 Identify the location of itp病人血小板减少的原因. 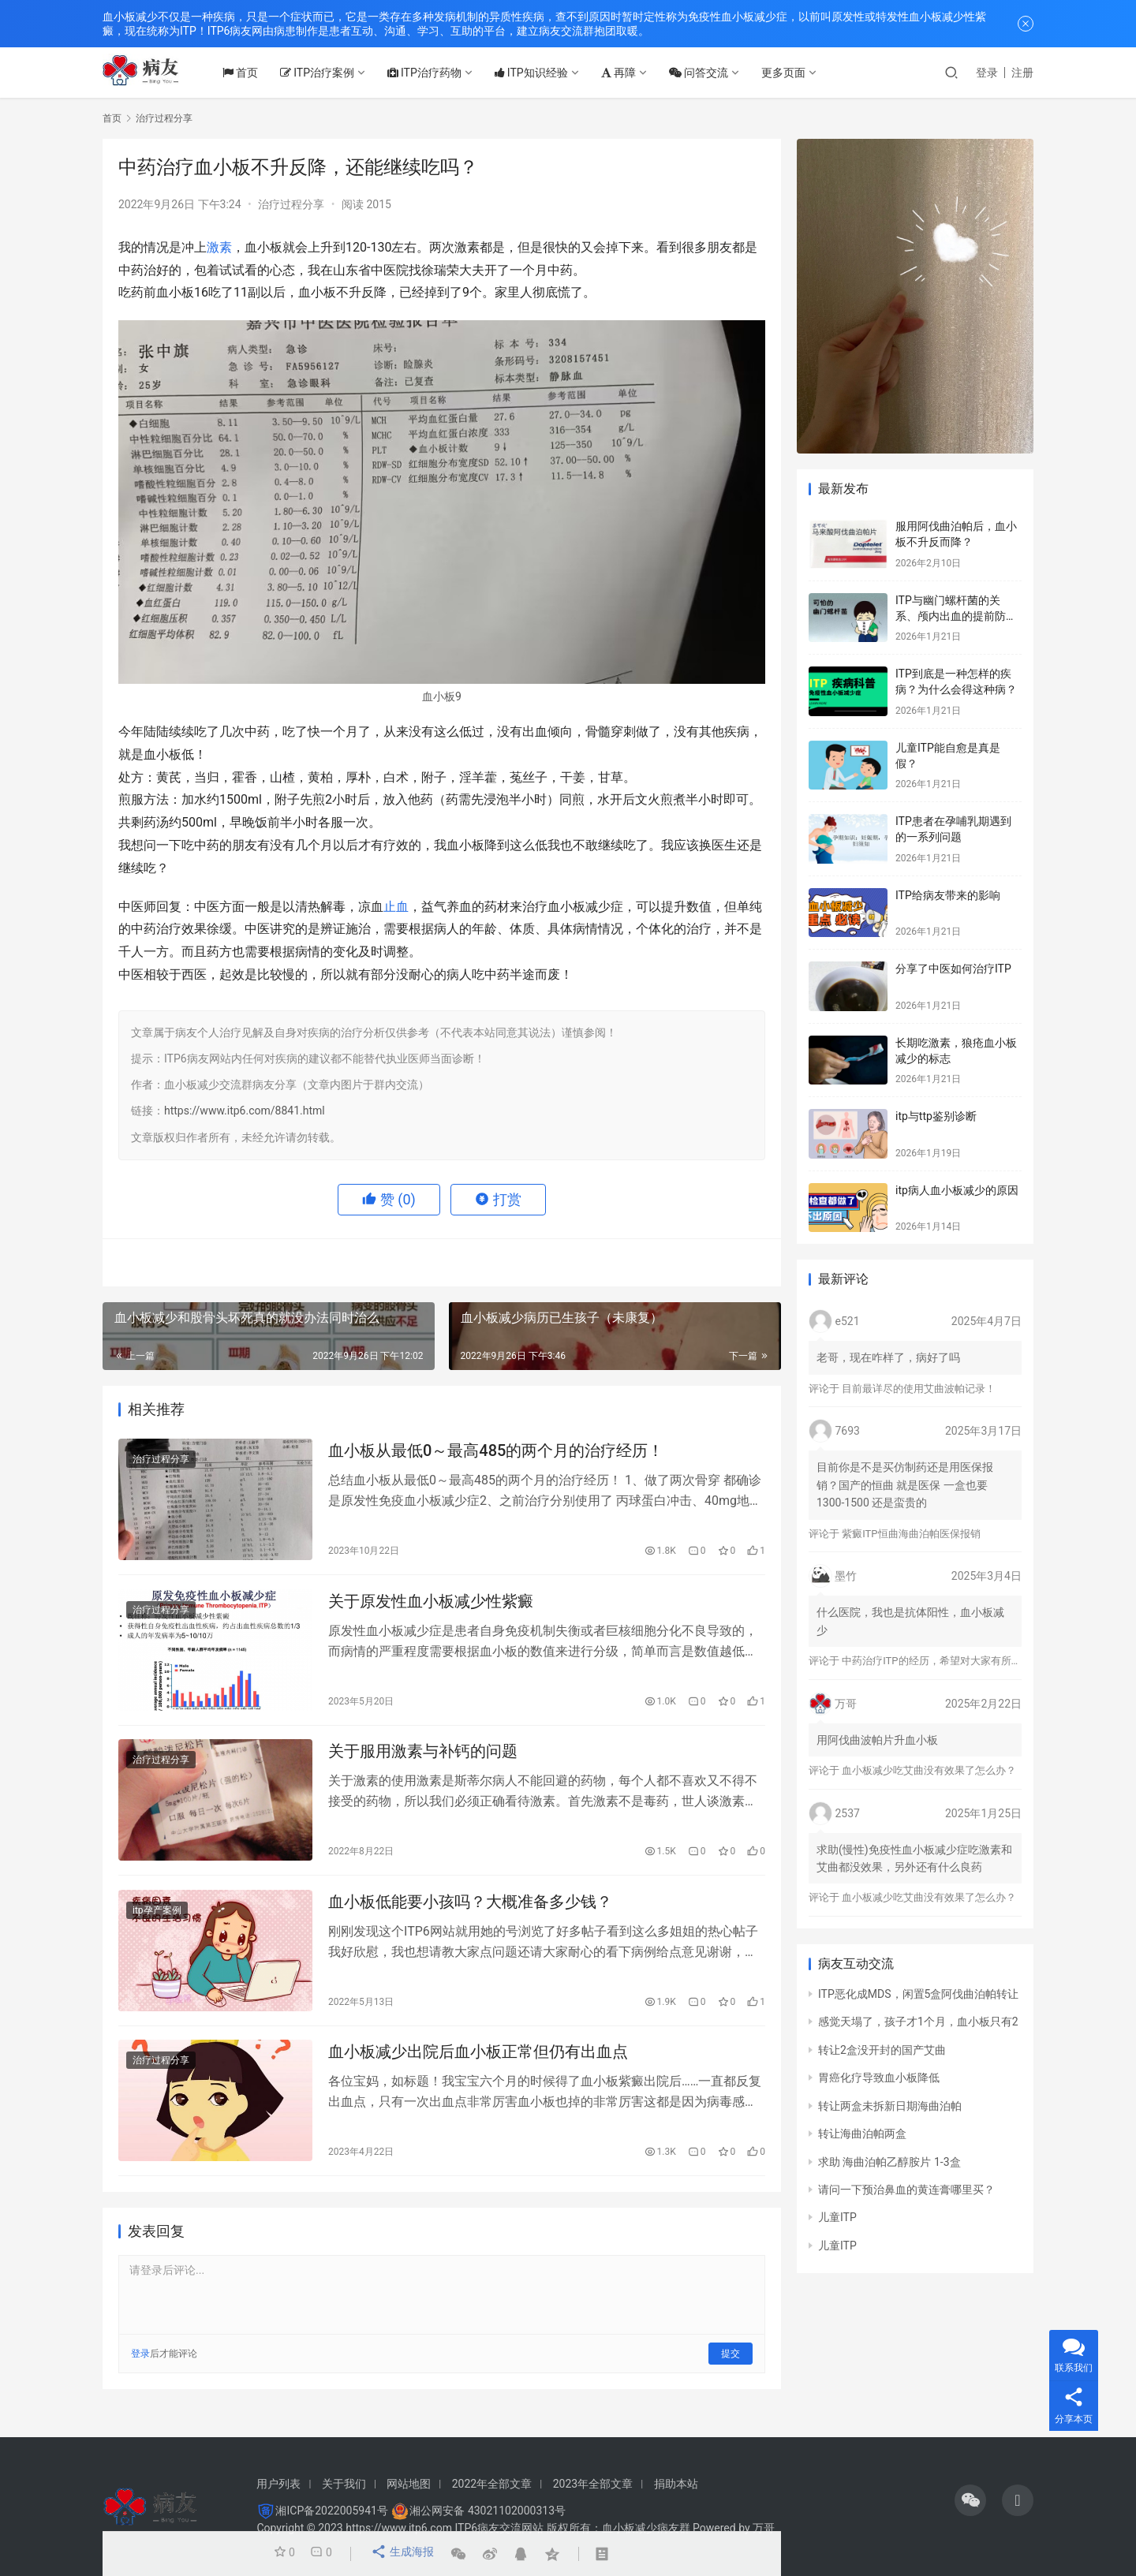
(956, 1190).